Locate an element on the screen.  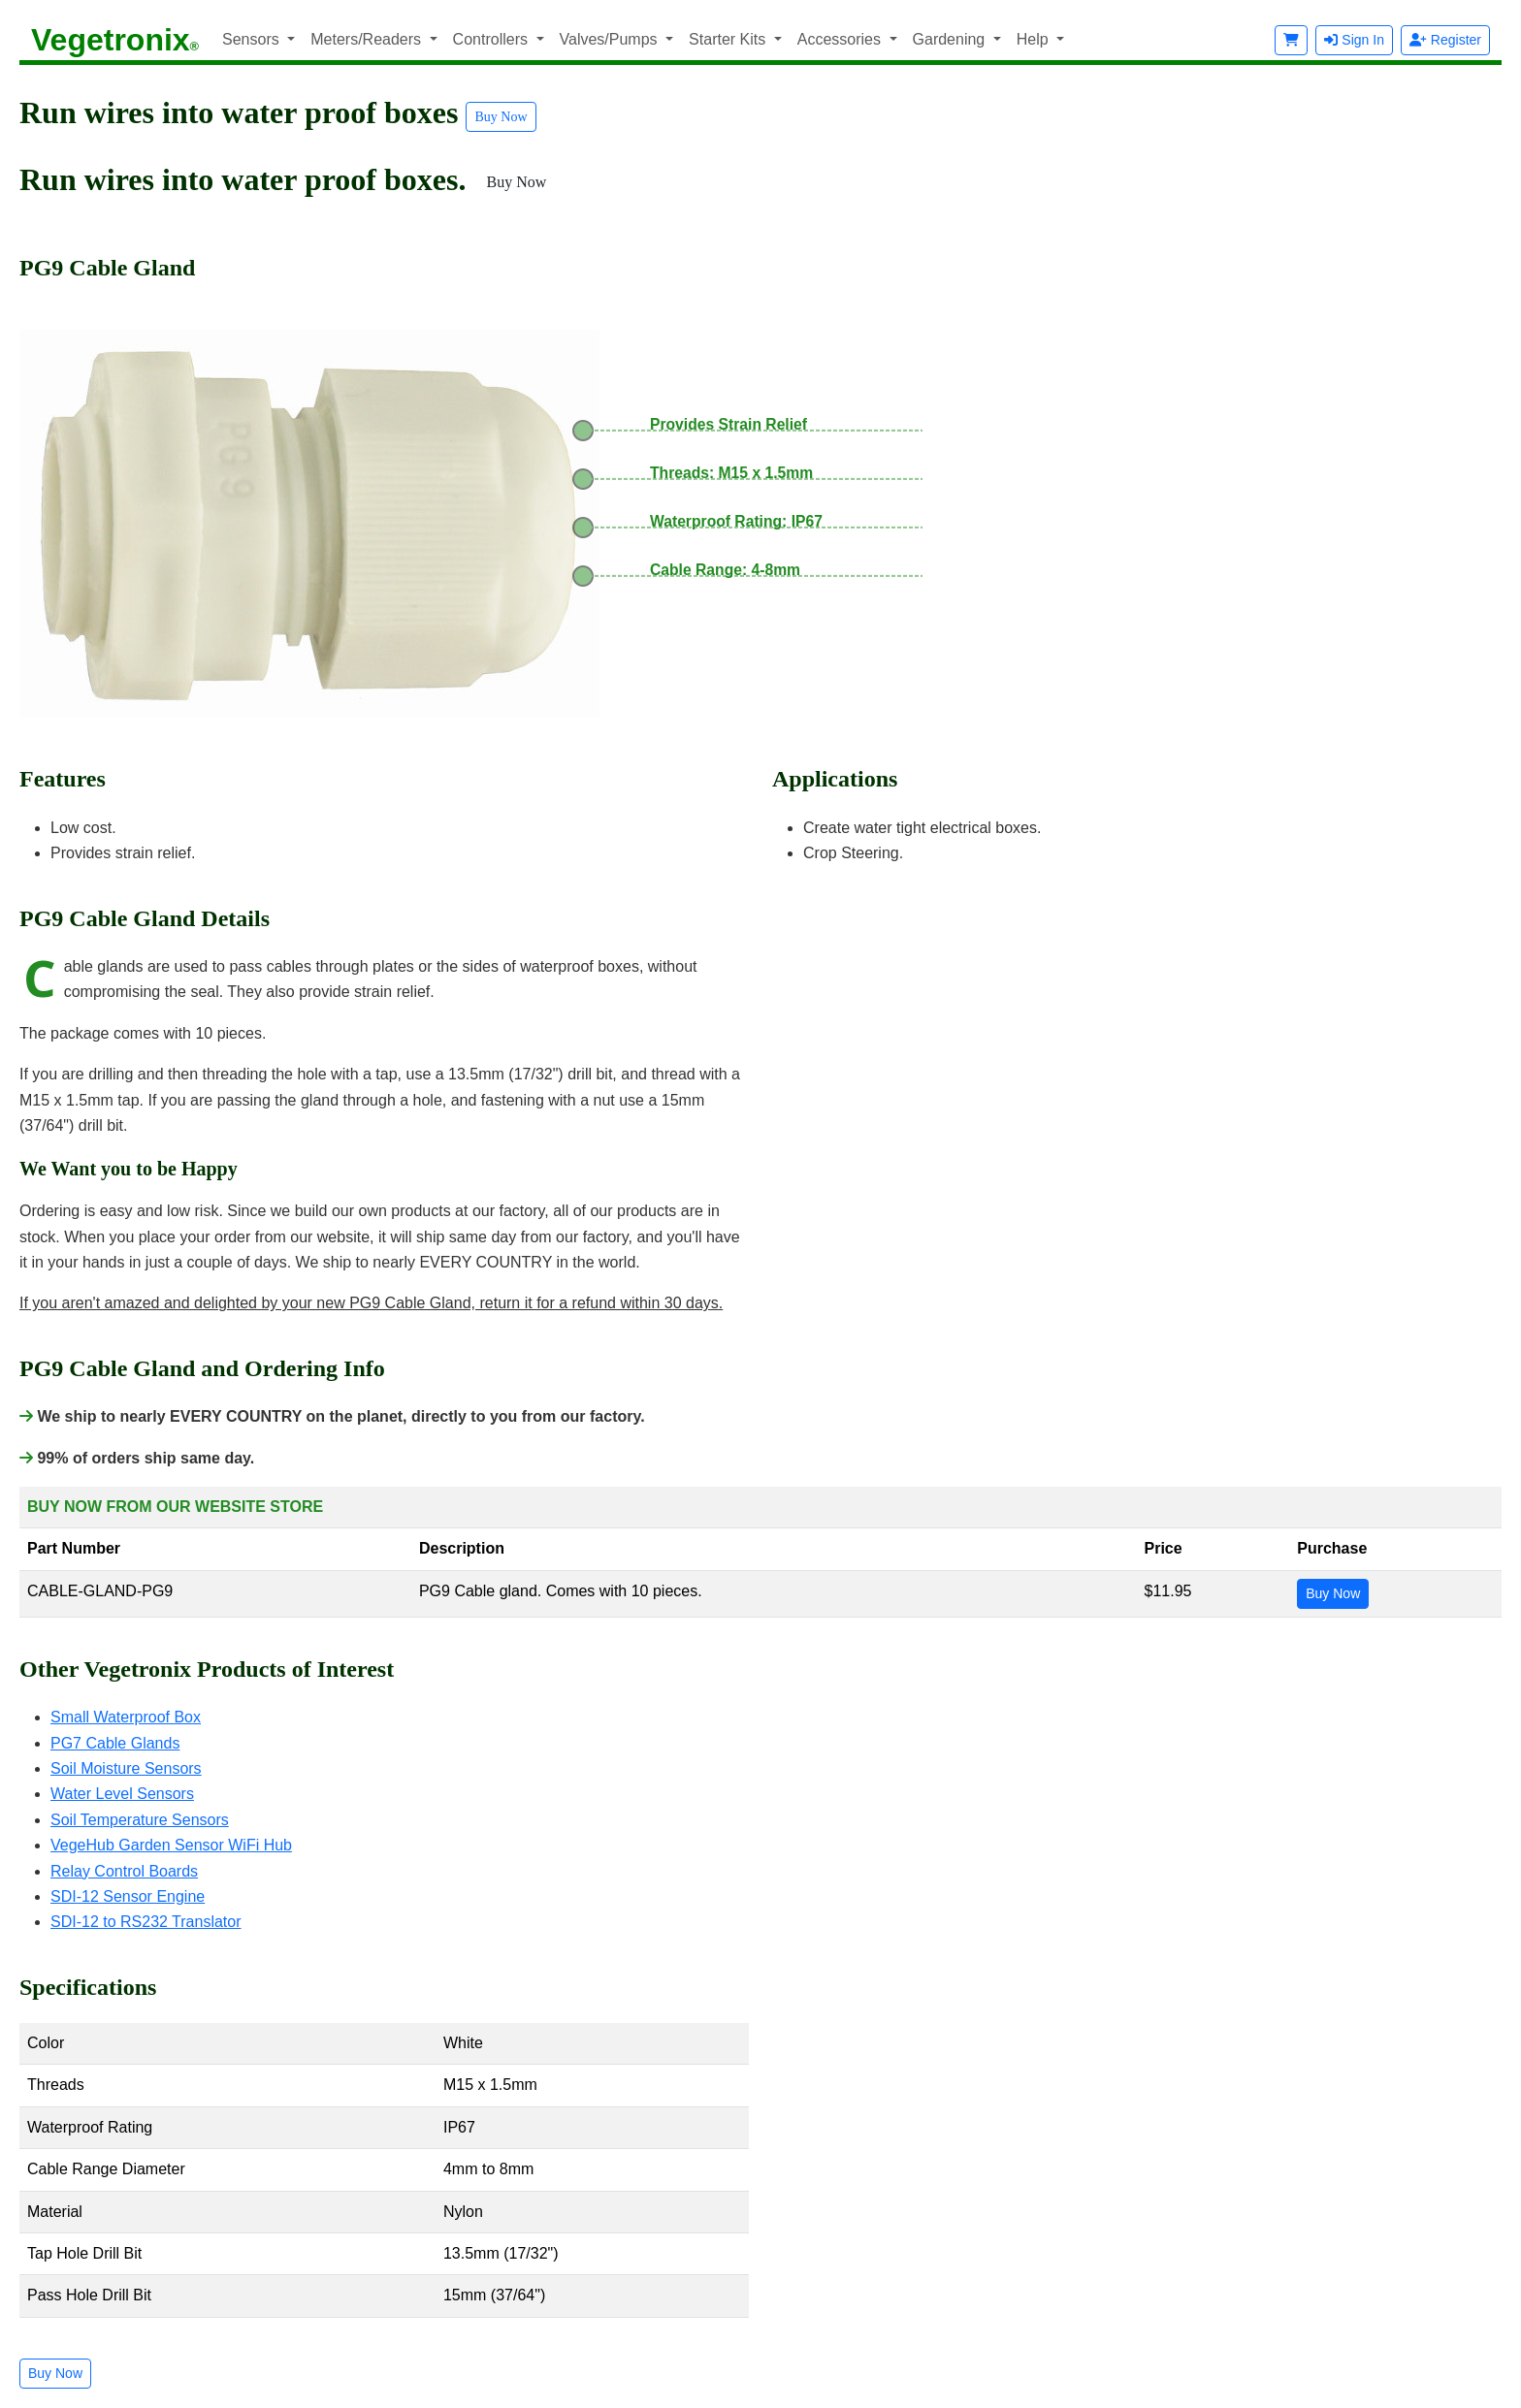
SDI-12 Sensor Engine is located at coordinates (127, 1896).